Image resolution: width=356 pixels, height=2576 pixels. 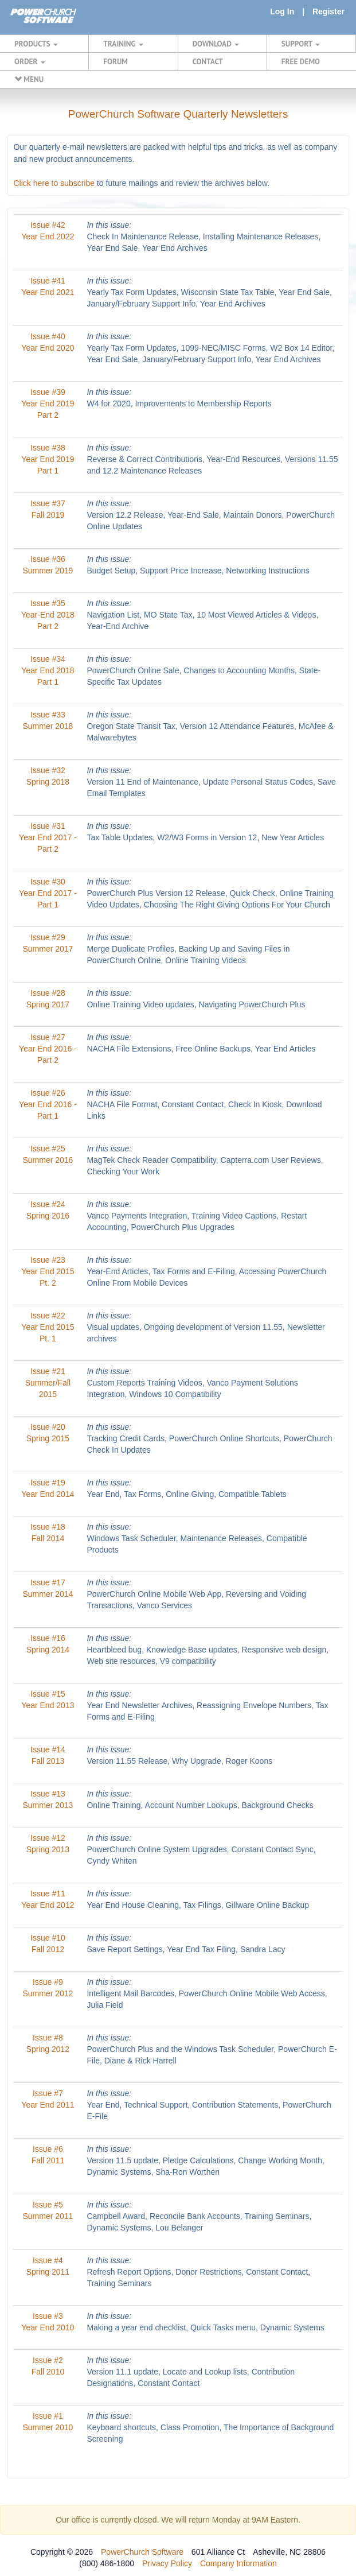 I want to click on Issue #39 Year End 2019 Part 2, so click(x=47, y=403).